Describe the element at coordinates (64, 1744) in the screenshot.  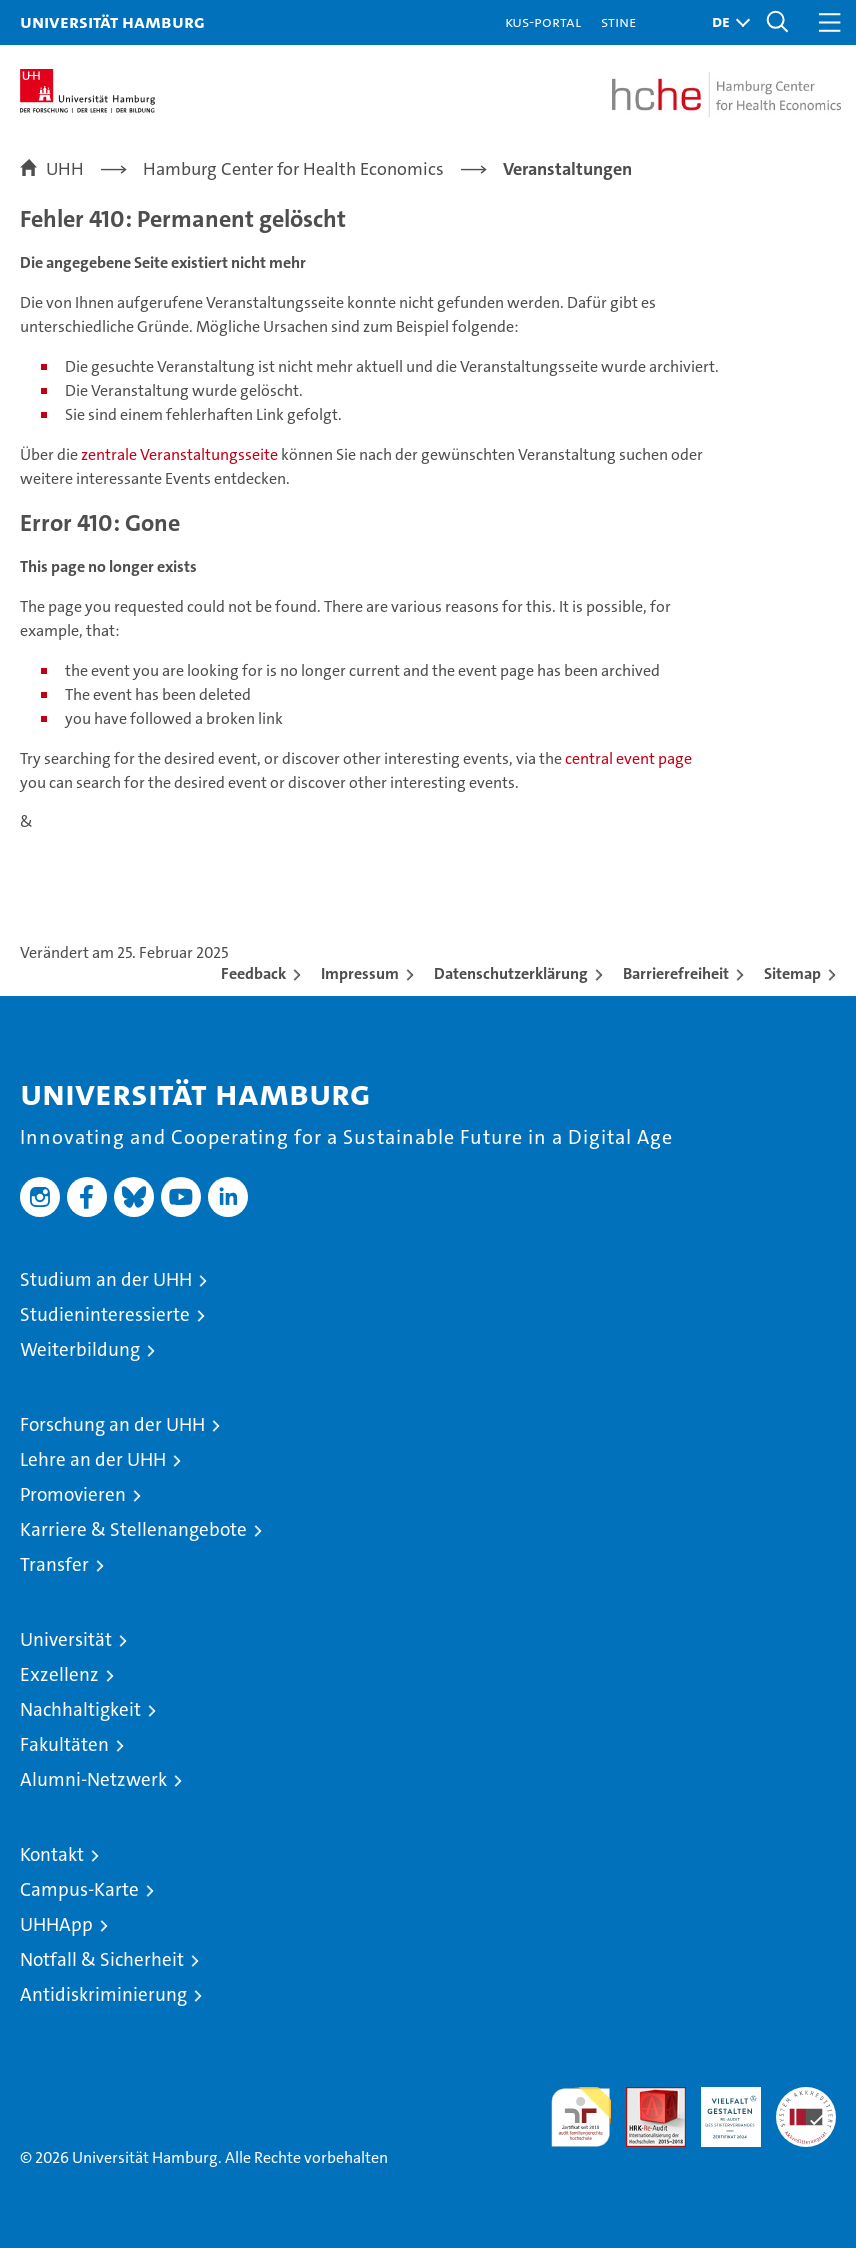
I see `Fakultäten` at that location.